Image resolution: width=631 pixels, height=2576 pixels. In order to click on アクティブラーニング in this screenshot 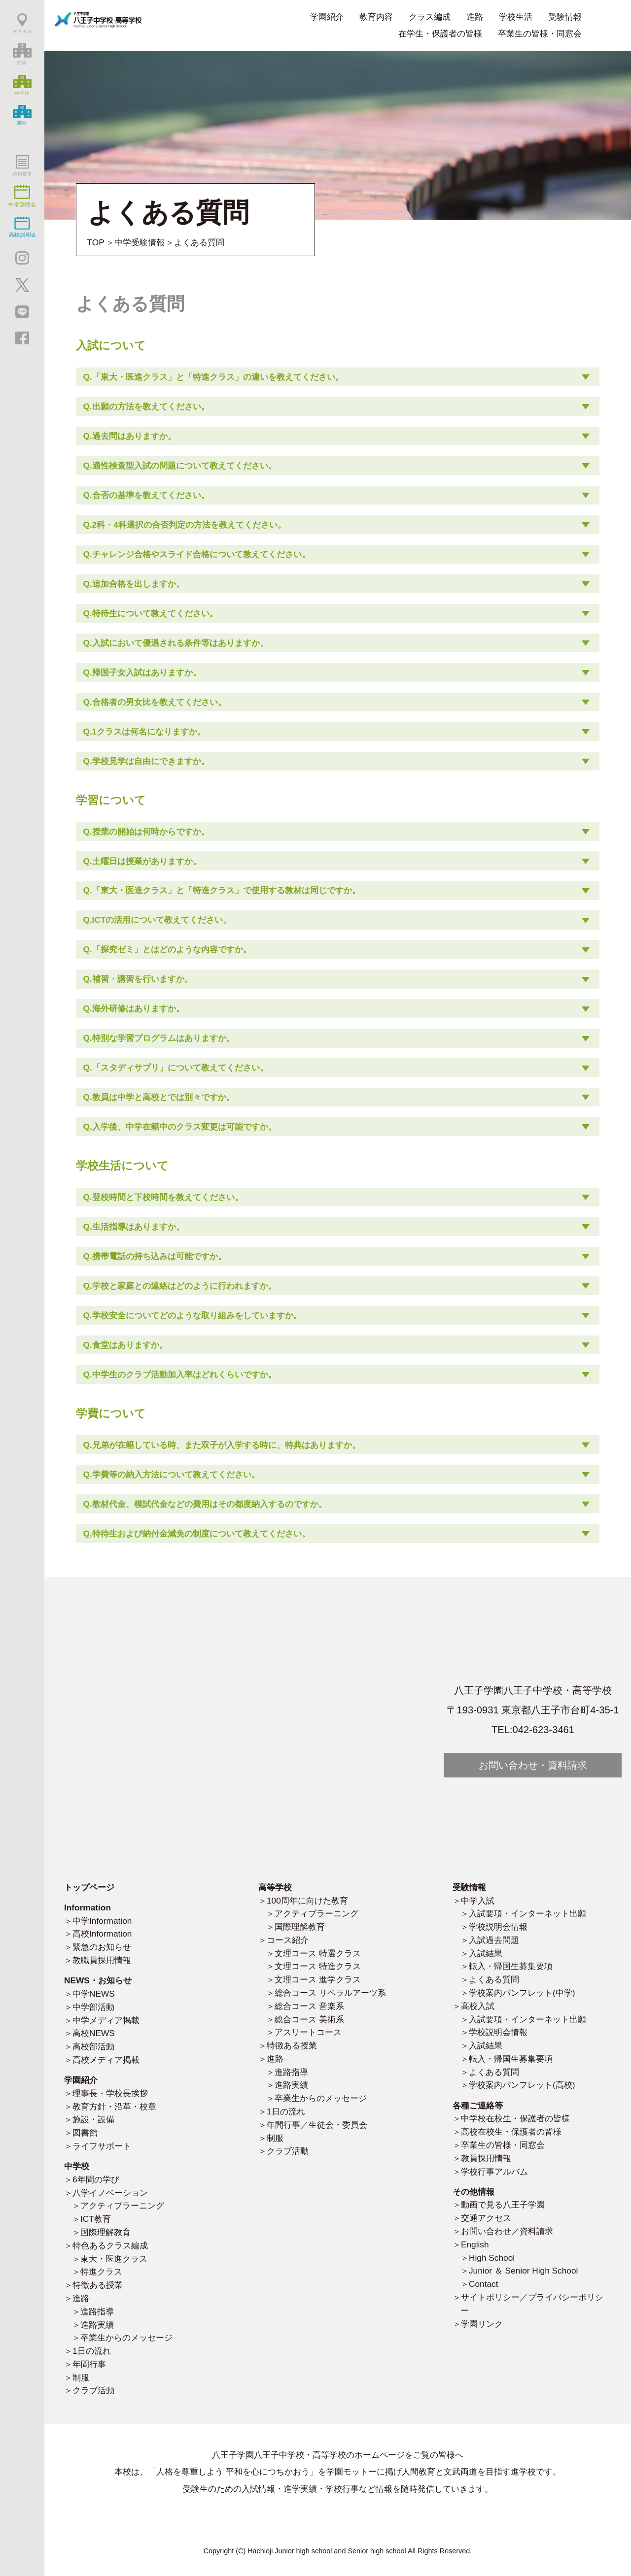, I will do `click(122, 2205)`.